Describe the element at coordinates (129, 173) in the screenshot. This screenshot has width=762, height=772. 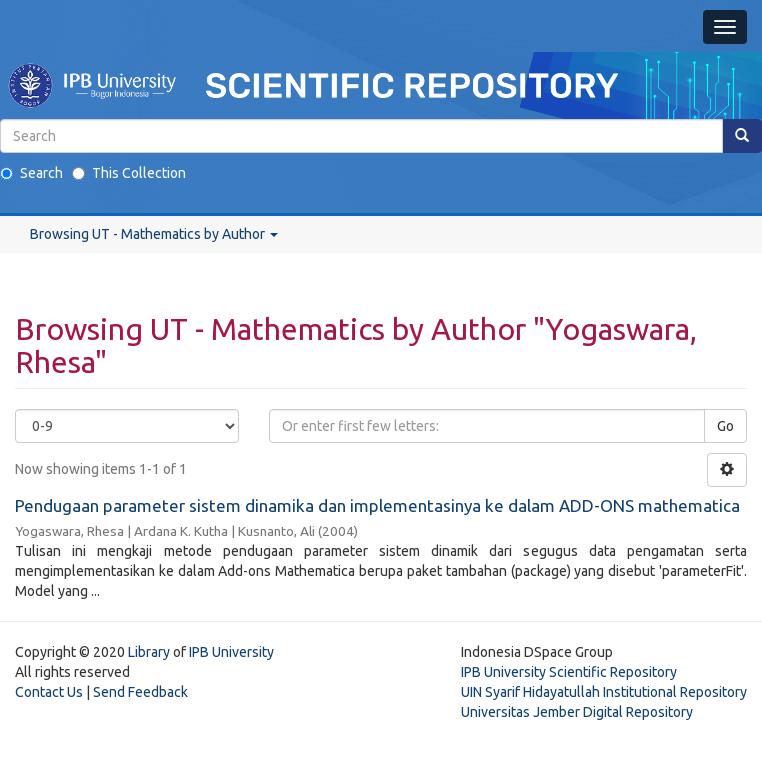
I see `This Collection` at that location.